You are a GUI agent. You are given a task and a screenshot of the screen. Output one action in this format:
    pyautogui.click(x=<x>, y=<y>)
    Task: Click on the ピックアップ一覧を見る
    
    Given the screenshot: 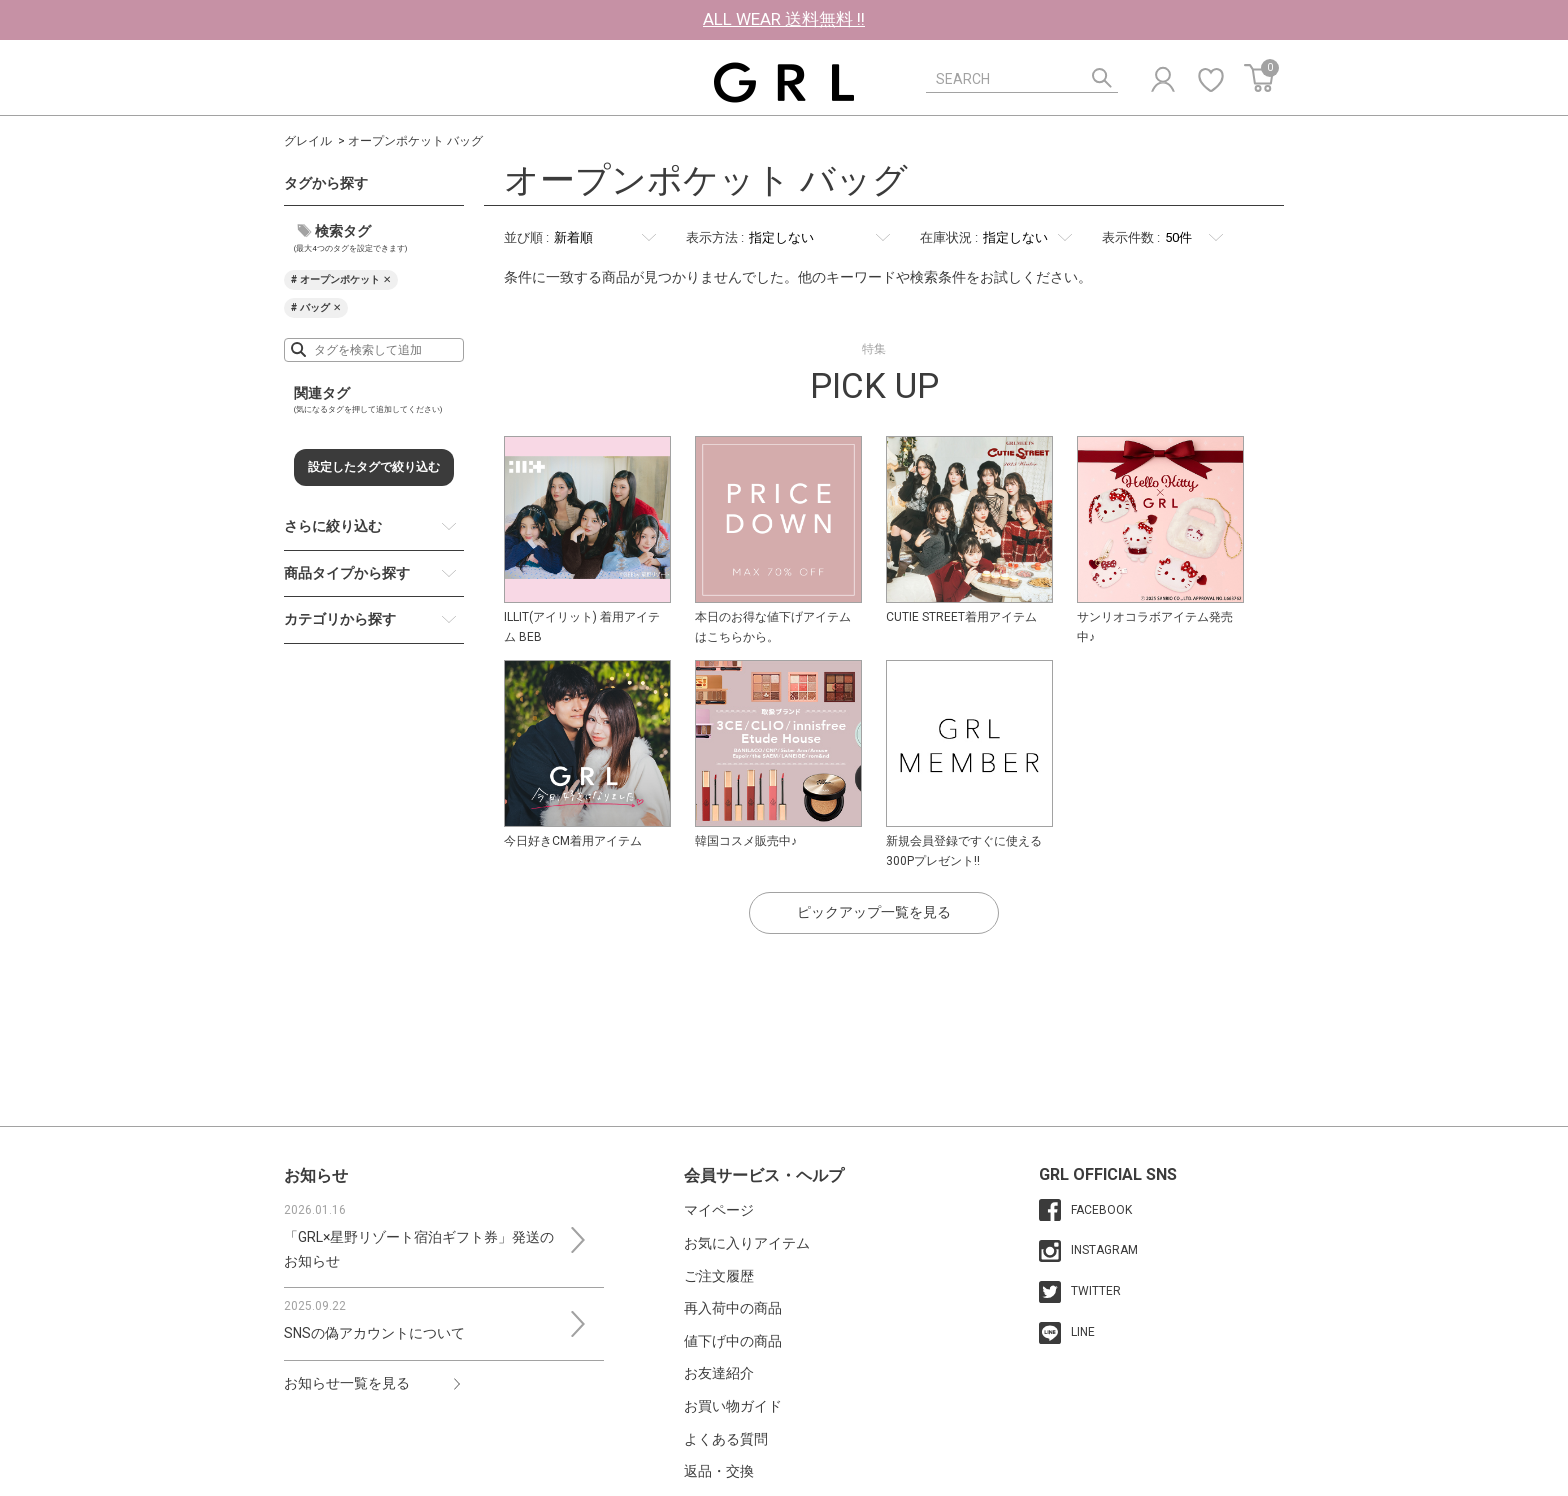 What is the action you would take?
    pyautogui.click(x=874, y=912)
    